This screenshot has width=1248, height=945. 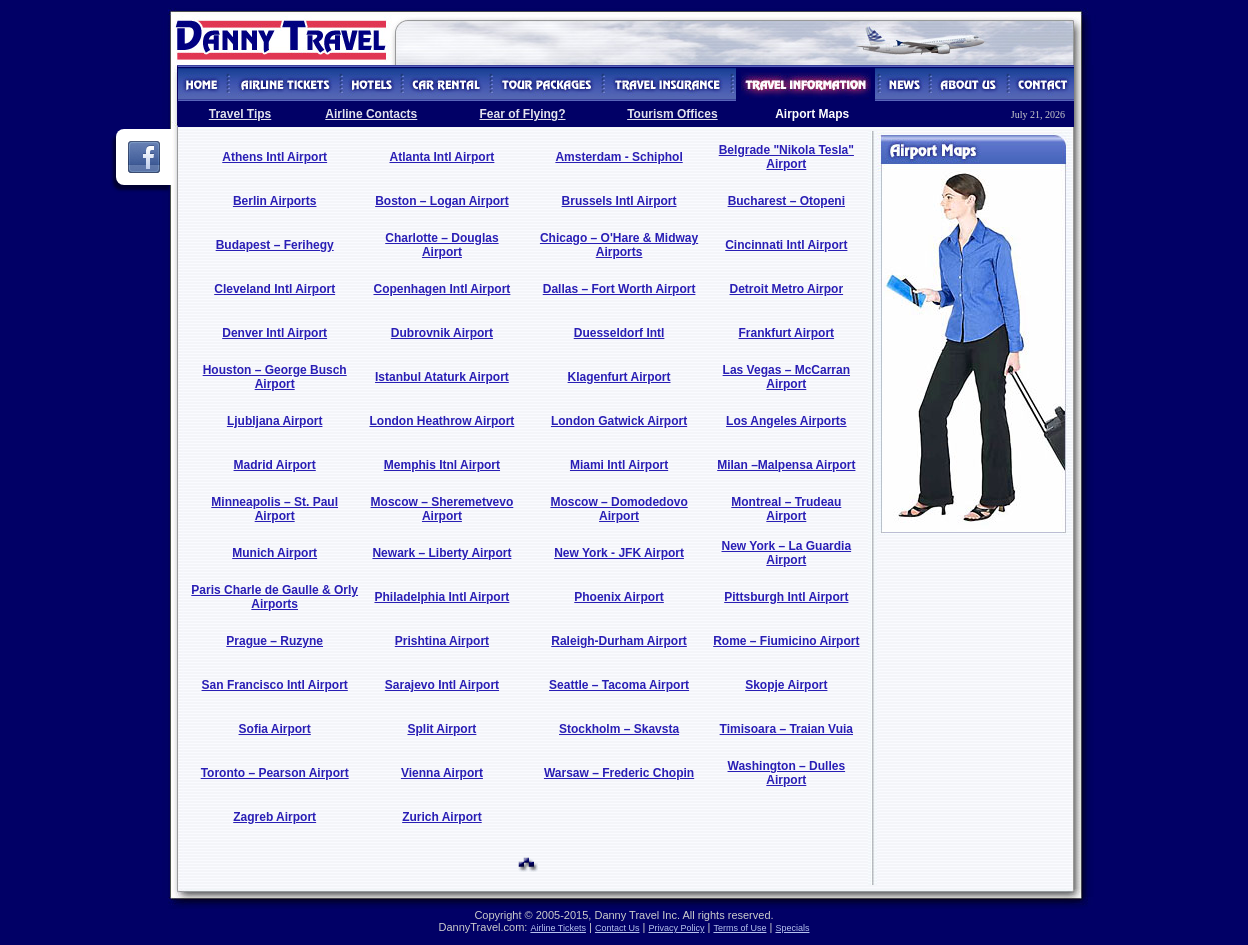 What do you see at coordinates (371, 114) in the screenshot?
I see `Airline Contacts` at bounding box center [371, 114].